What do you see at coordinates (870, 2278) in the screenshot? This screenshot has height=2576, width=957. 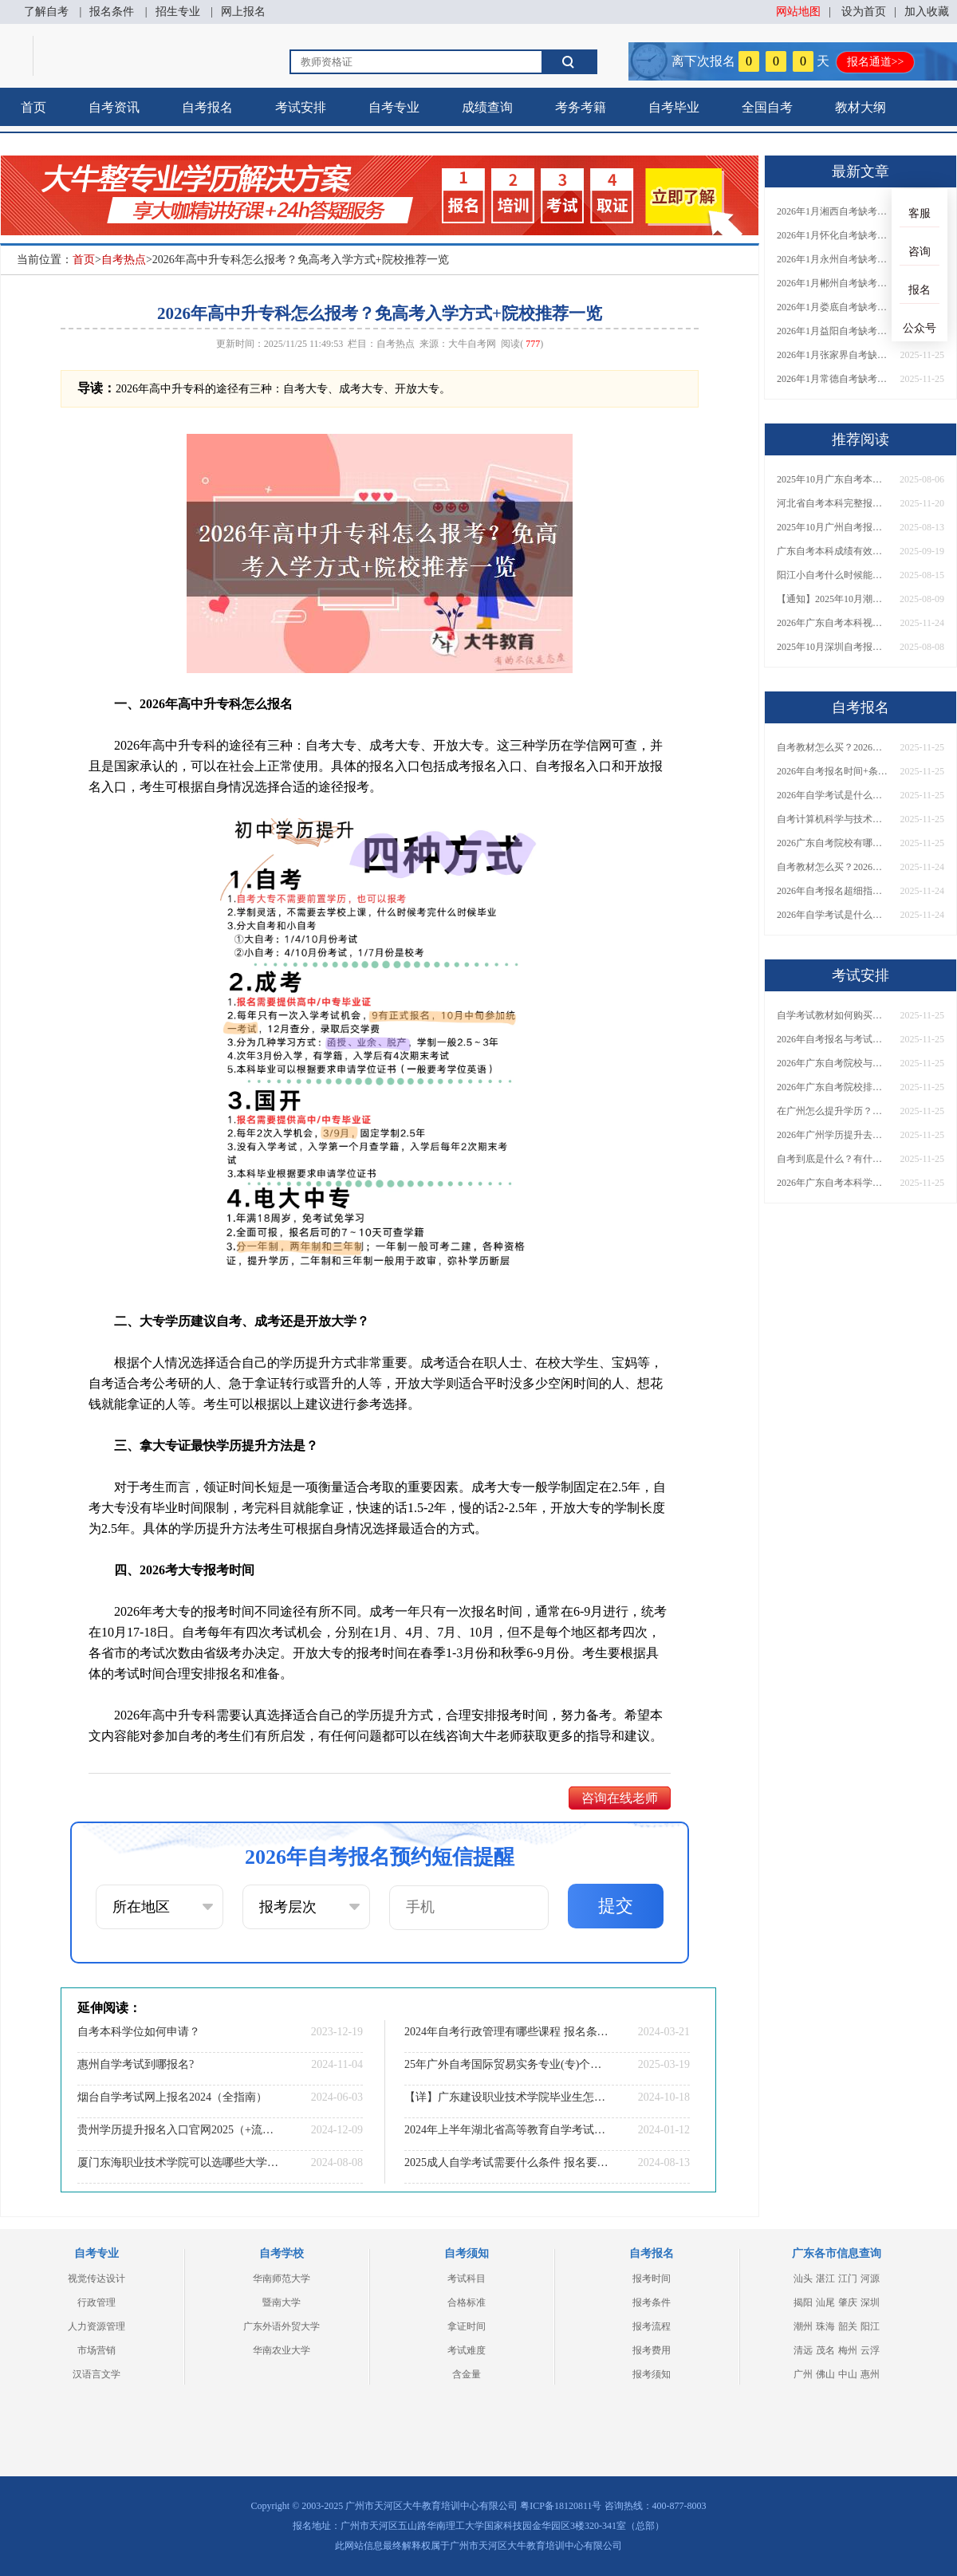 I see `河源` at bounding box center [870, 2278].